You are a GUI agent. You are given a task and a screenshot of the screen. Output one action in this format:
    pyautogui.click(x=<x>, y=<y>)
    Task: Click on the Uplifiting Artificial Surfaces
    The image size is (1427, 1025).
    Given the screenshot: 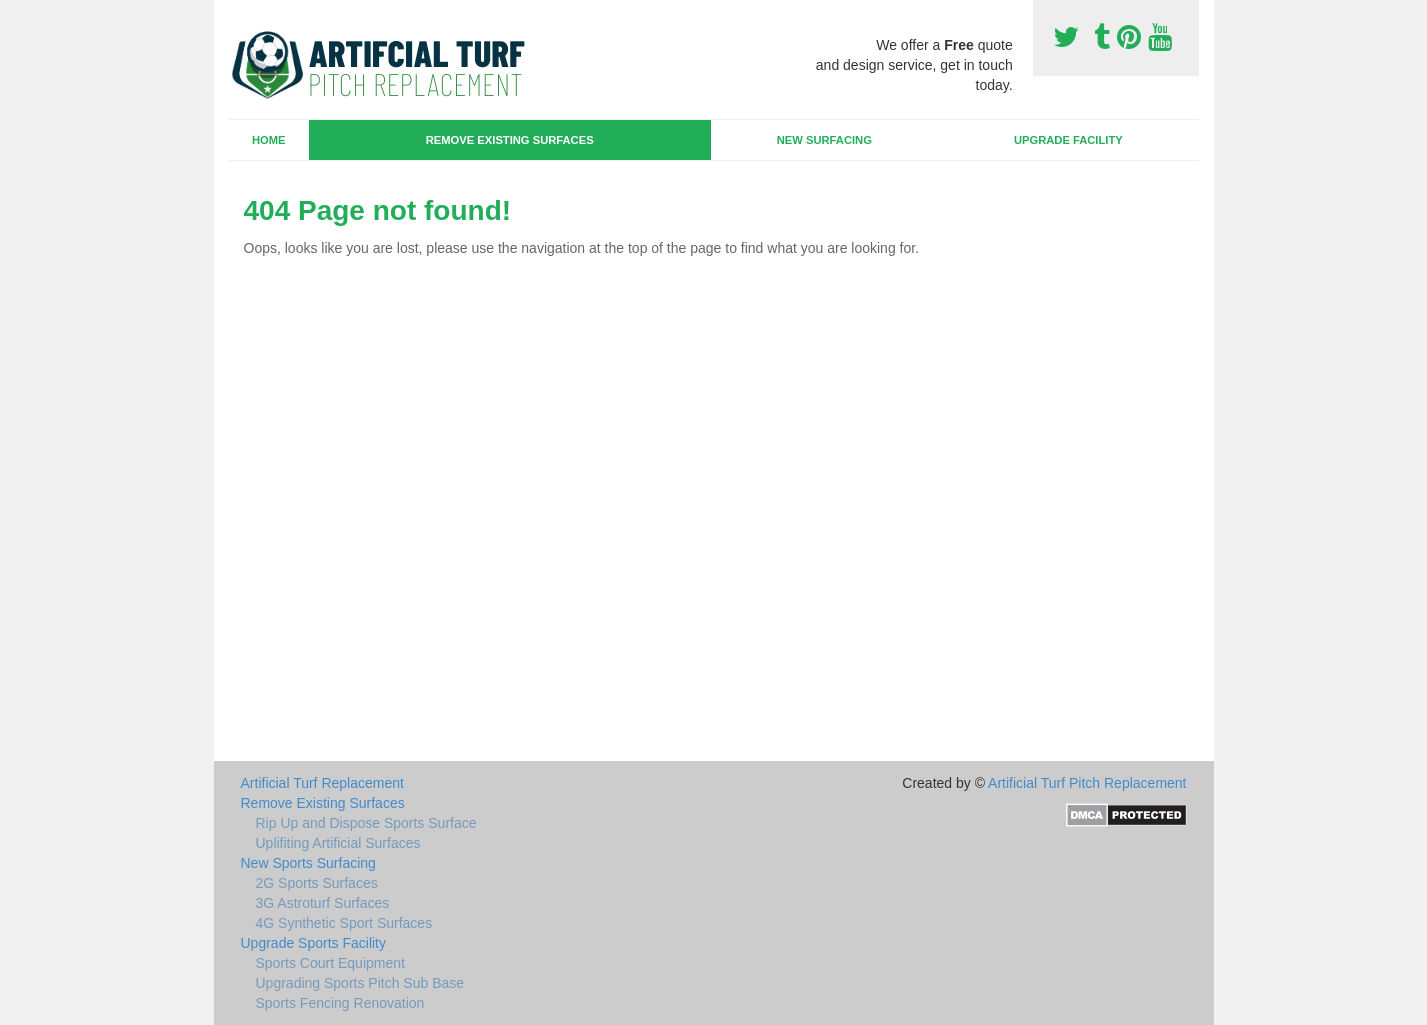 What is the action you would take?
    pyautogui.click(x=338, y=843)
    